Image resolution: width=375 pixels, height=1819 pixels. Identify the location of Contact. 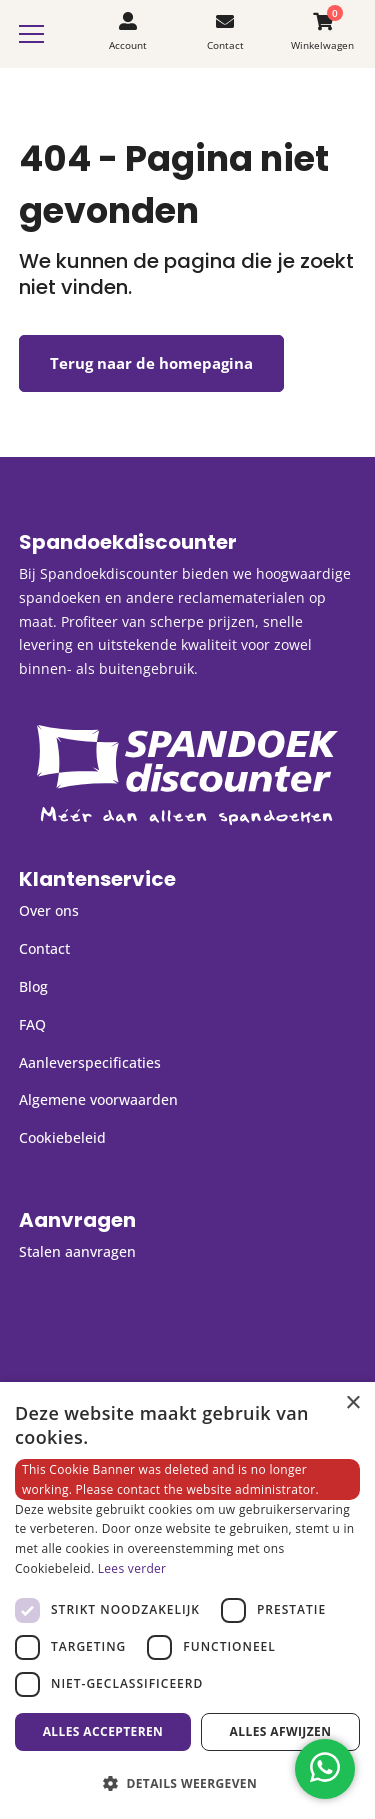
(44, 948).